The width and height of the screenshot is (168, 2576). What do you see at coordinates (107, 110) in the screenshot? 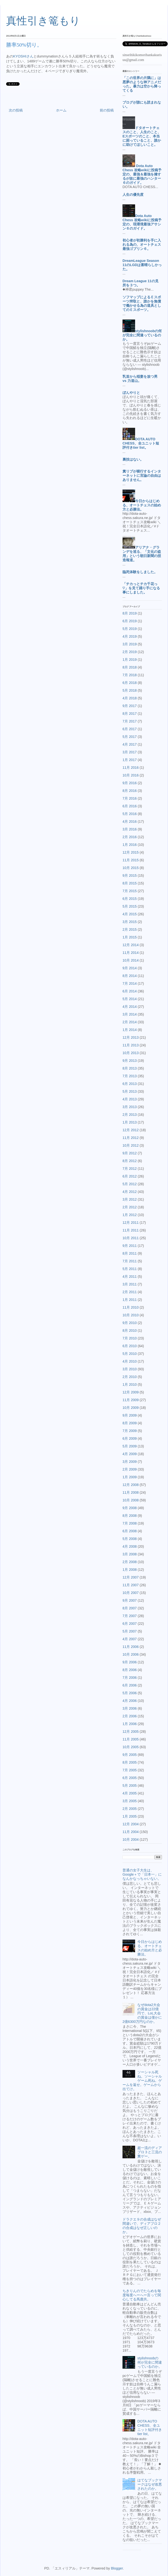
I see `前の投稿` at bounding box center [107, 110].